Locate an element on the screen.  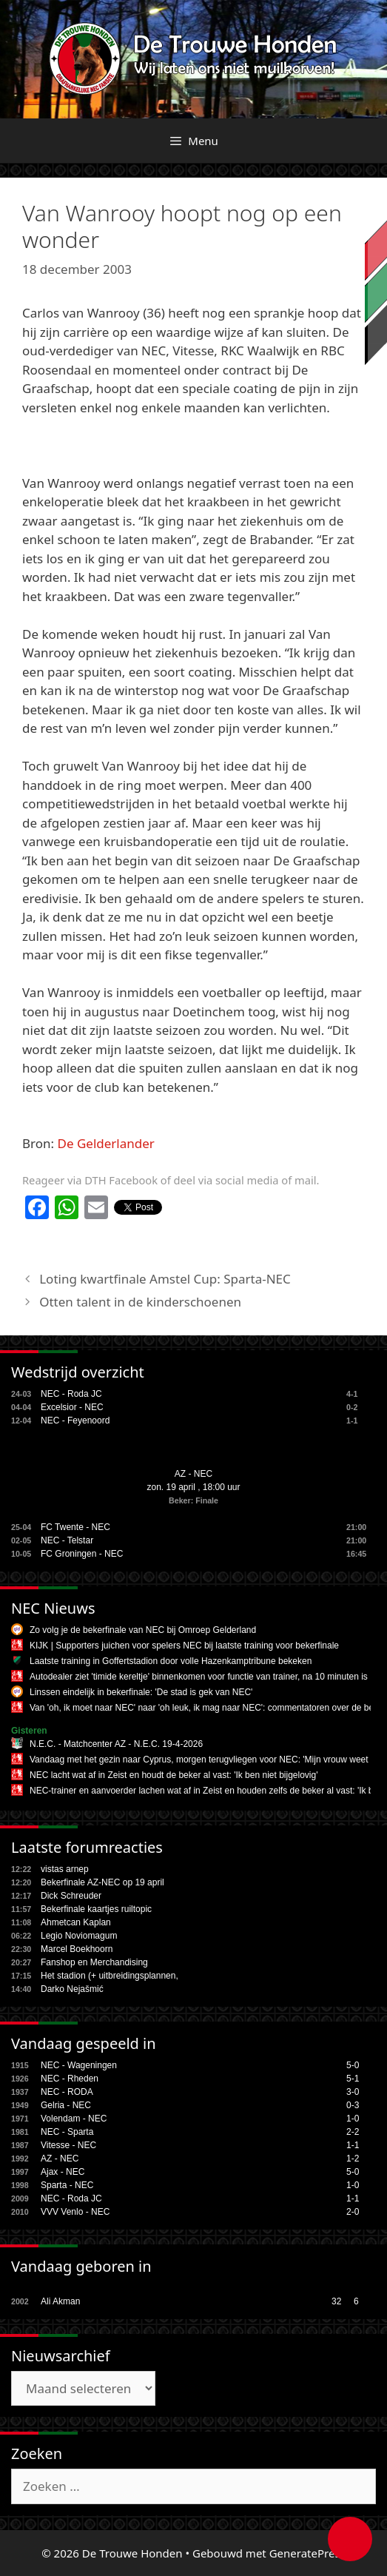
FC Twente - NEC is located at coordinates (75, 1527).